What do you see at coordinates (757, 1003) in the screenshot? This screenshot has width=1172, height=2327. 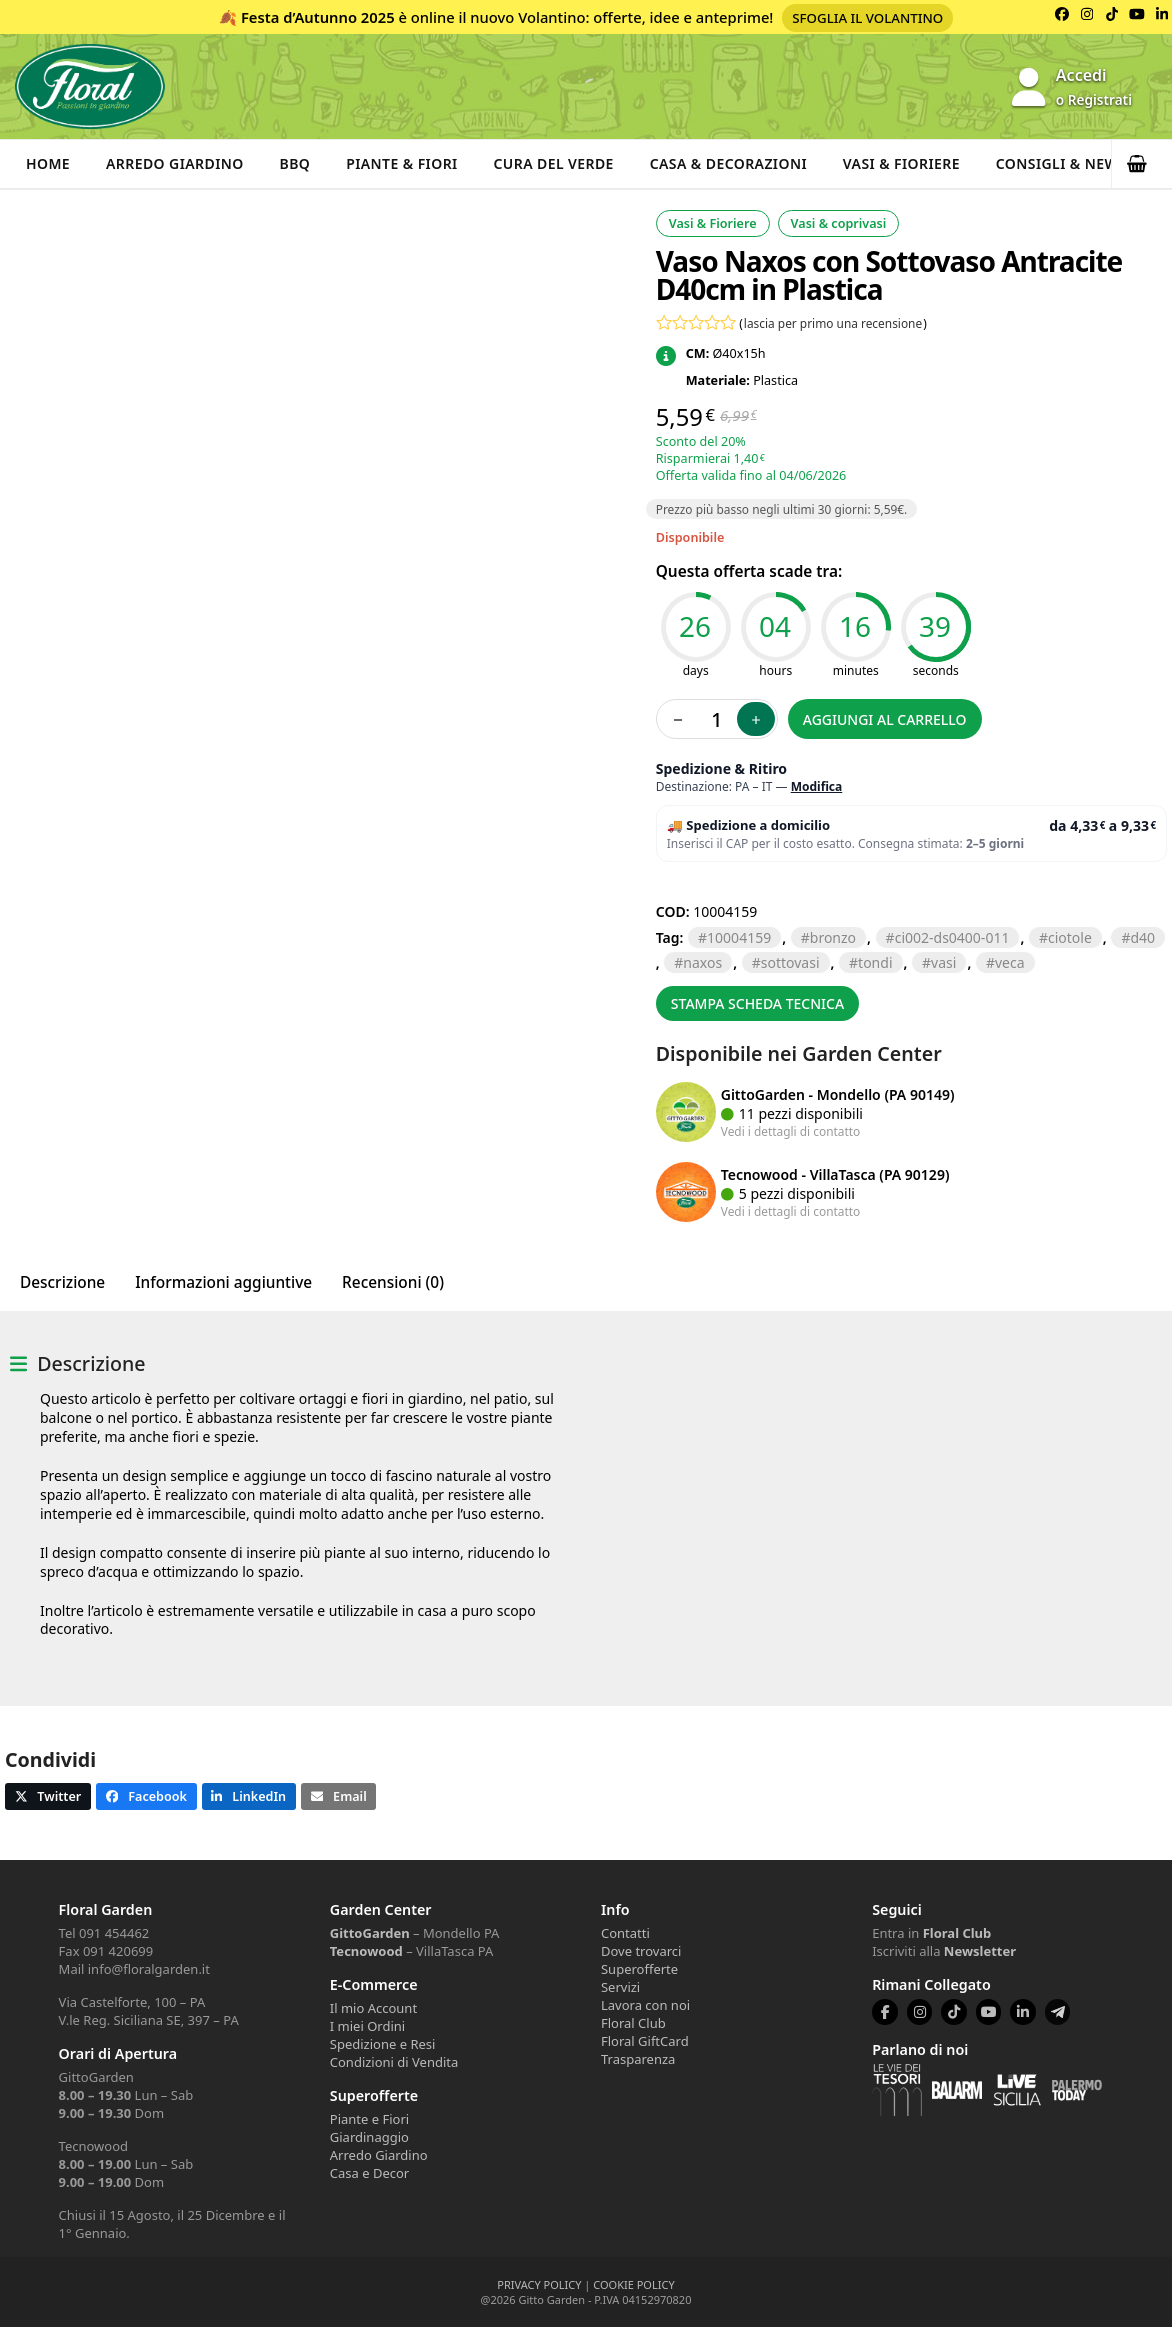 I see `Stampa scheda tecnica` at bounding box center [757, 1003].